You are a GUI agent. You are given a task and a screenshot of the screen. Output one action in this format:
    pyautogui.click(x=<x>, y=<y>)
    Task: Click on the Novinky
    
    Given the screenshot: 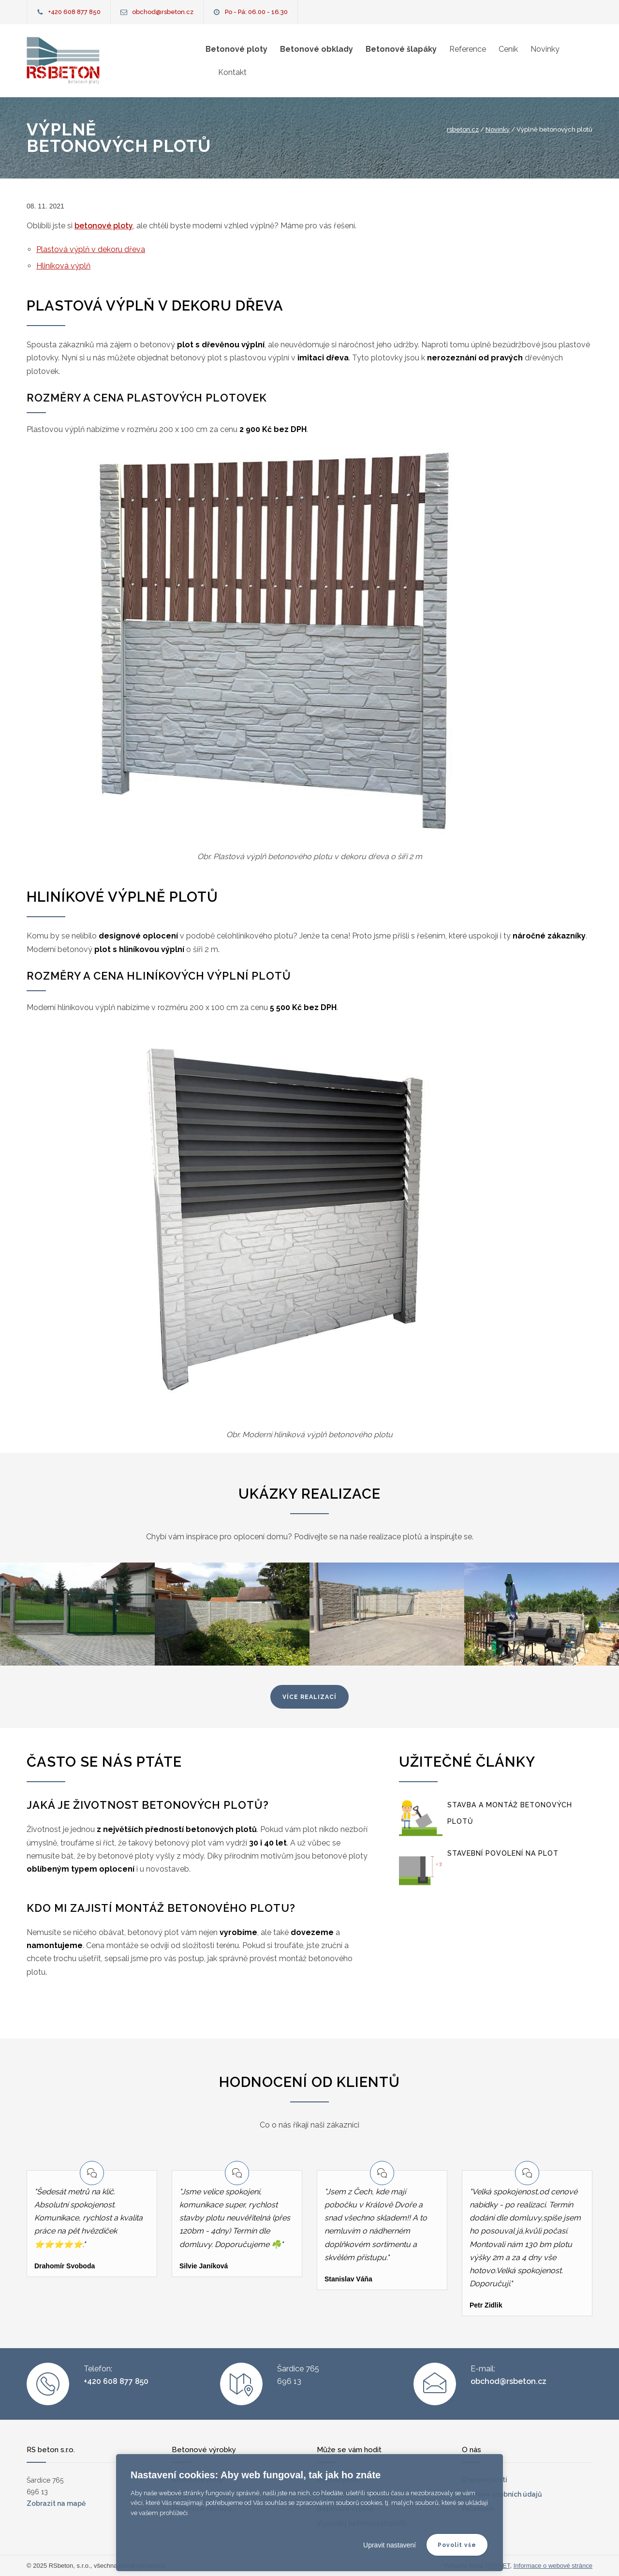 What is the action you would take?
    pyautogui.click(x=545, y=49)
    